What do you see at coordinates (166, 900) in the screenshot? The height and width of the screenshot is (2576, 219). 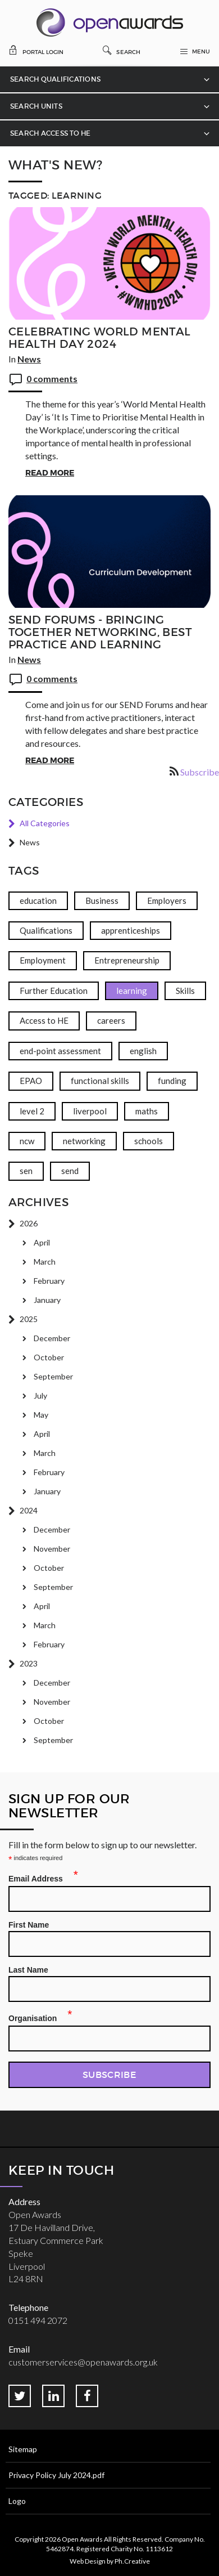 I see `Employers` at bounding box center [166, 900].